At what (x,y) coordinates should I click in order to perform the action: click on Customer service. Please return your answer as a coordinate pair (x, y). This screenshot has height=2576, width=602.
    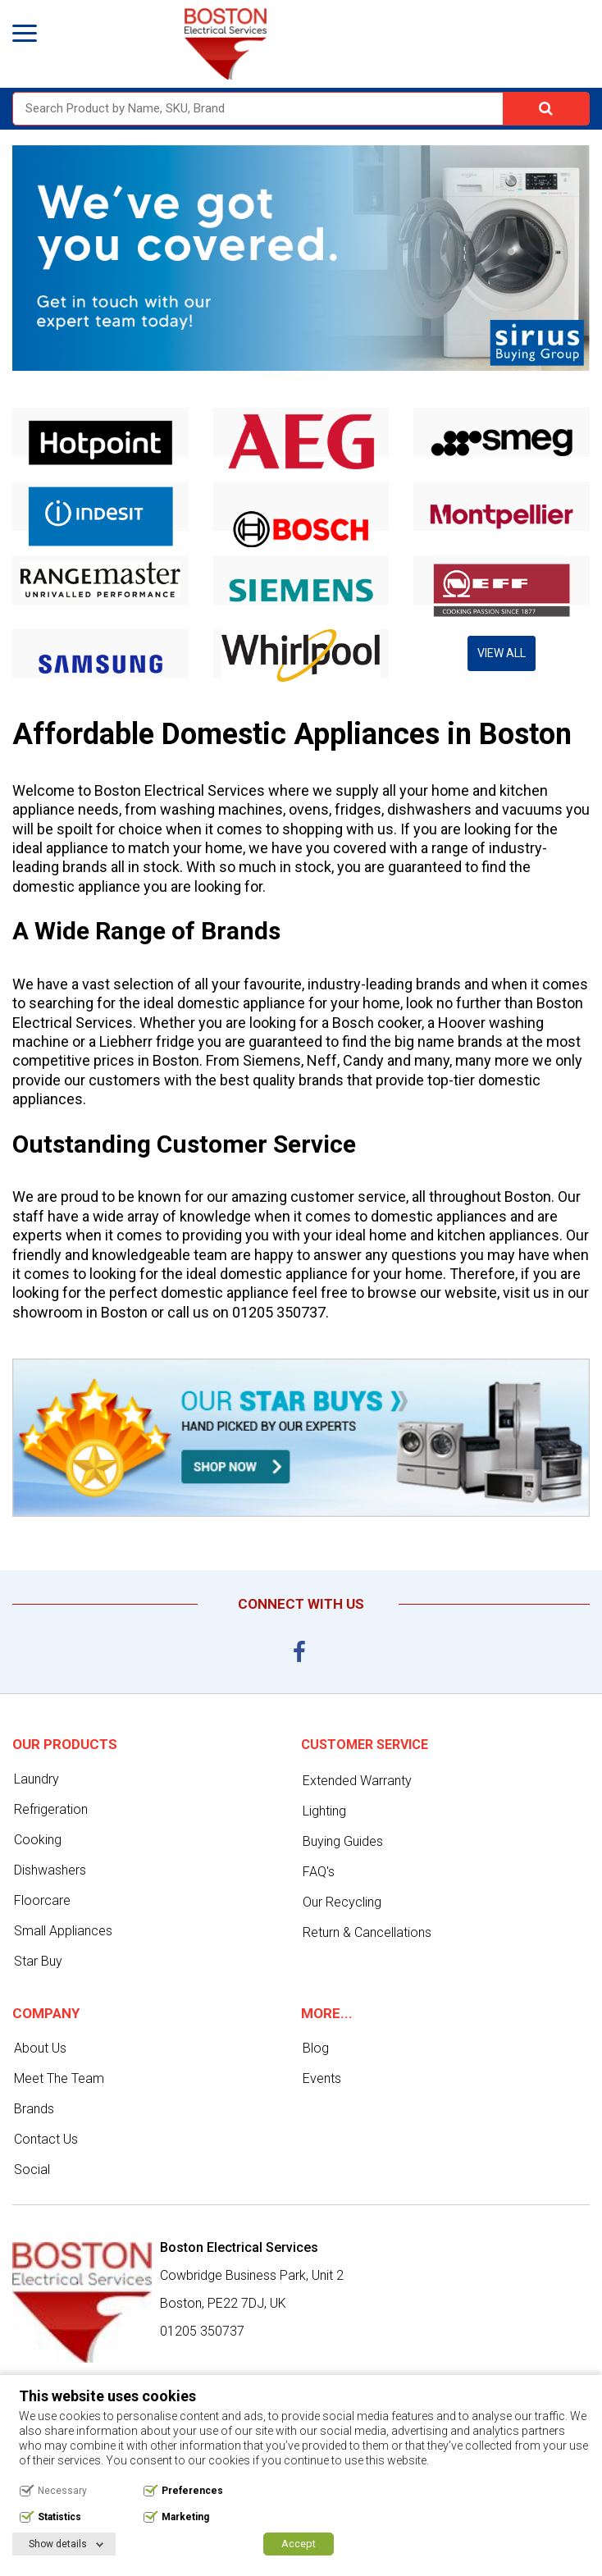
    Looking at the image, I should click on (364, 1744).